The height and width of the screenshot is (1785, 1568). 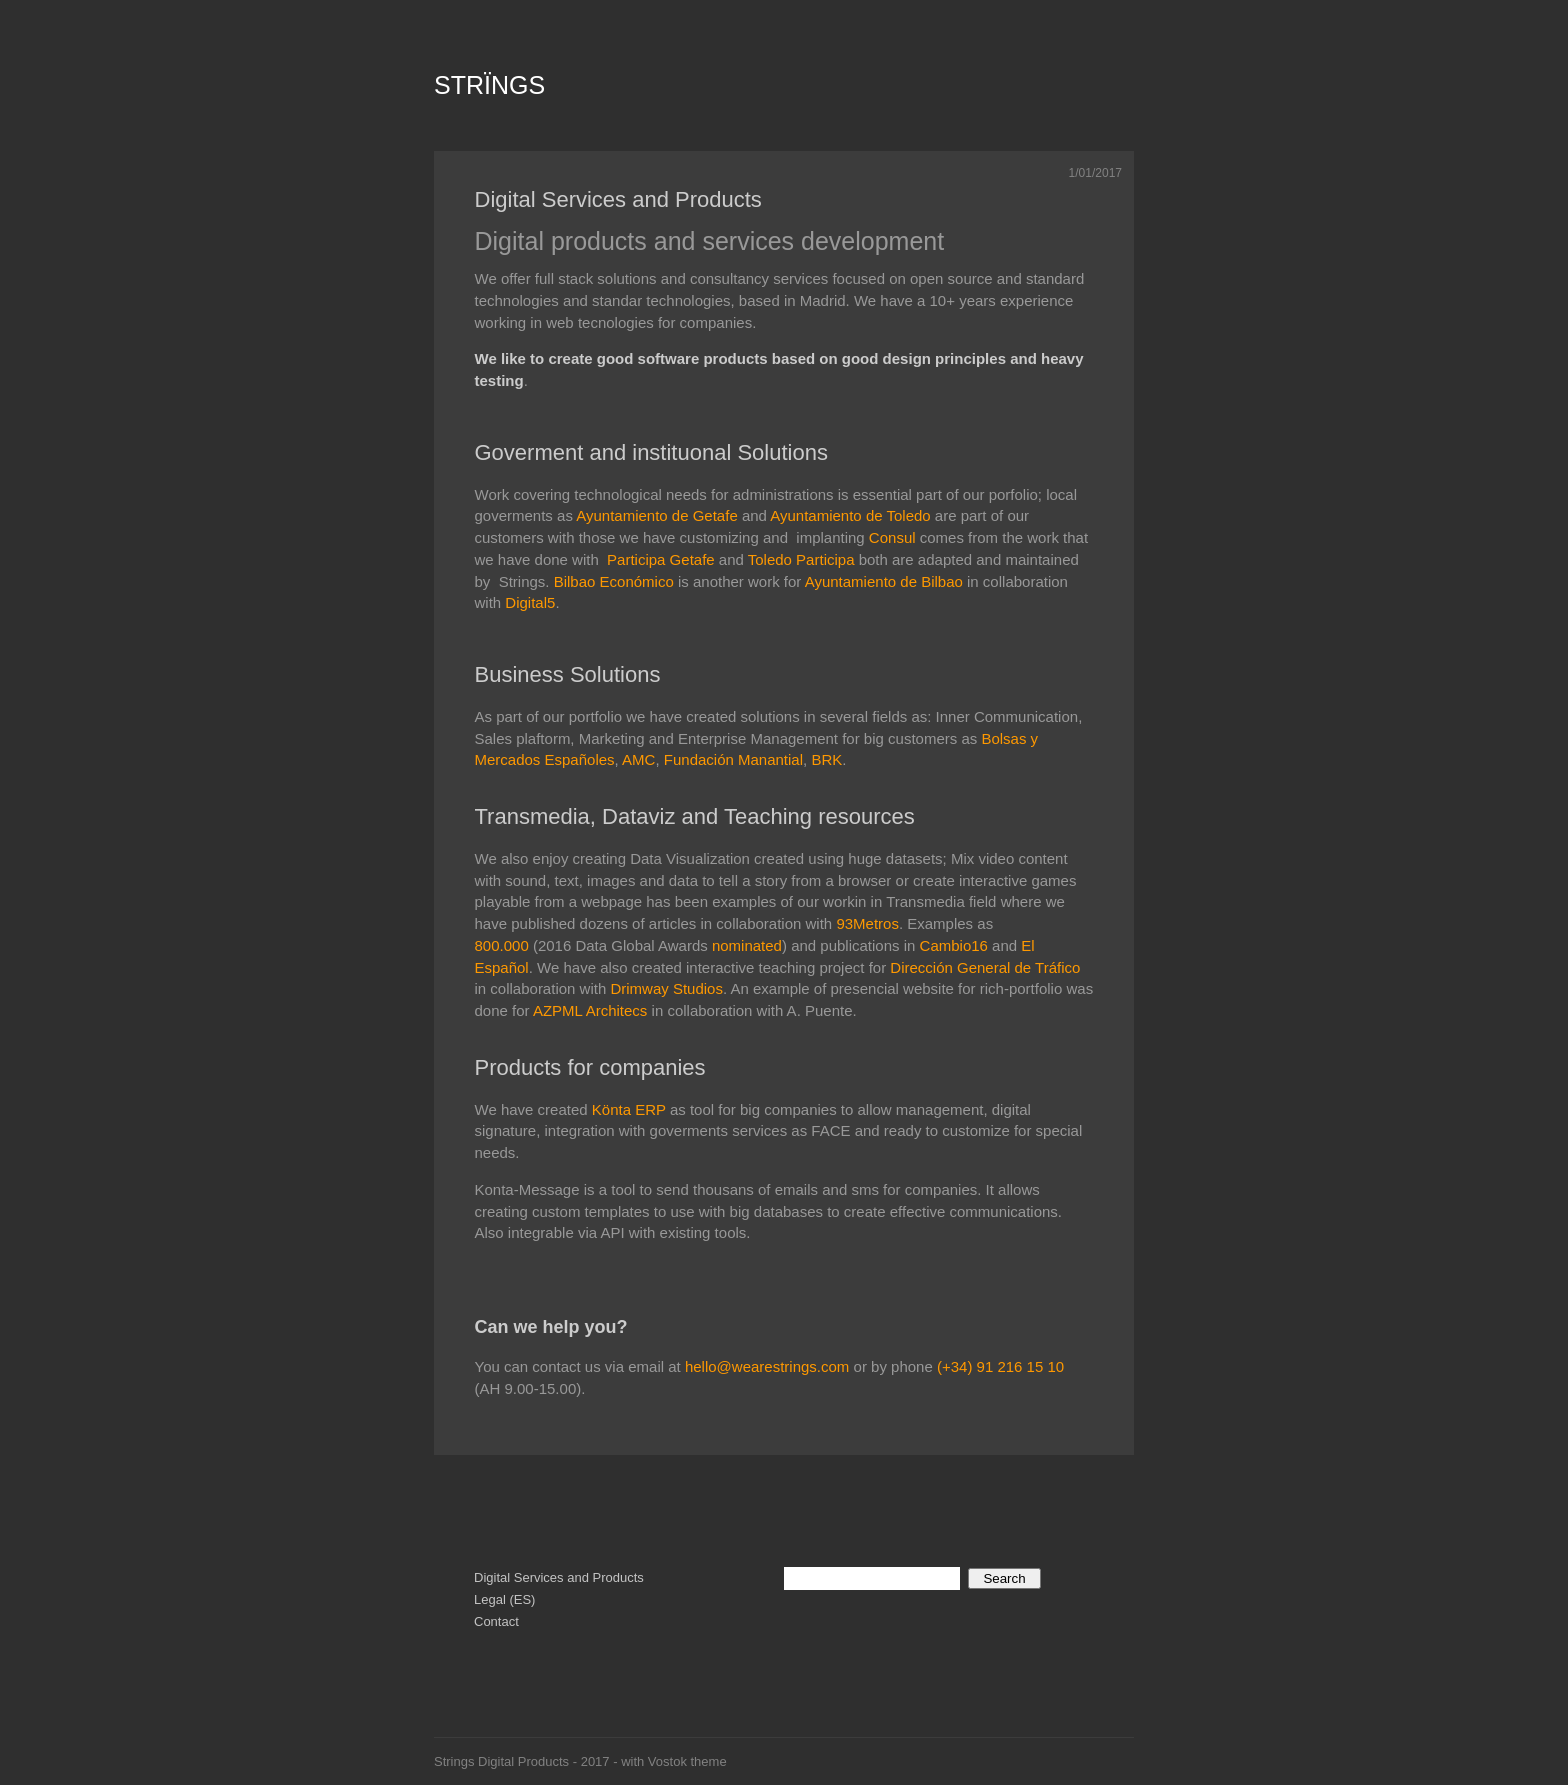 What do you see at coordinates (489, 85) in the screenshot?
I see `STRÏNGS` at bounding box center [489, 85].